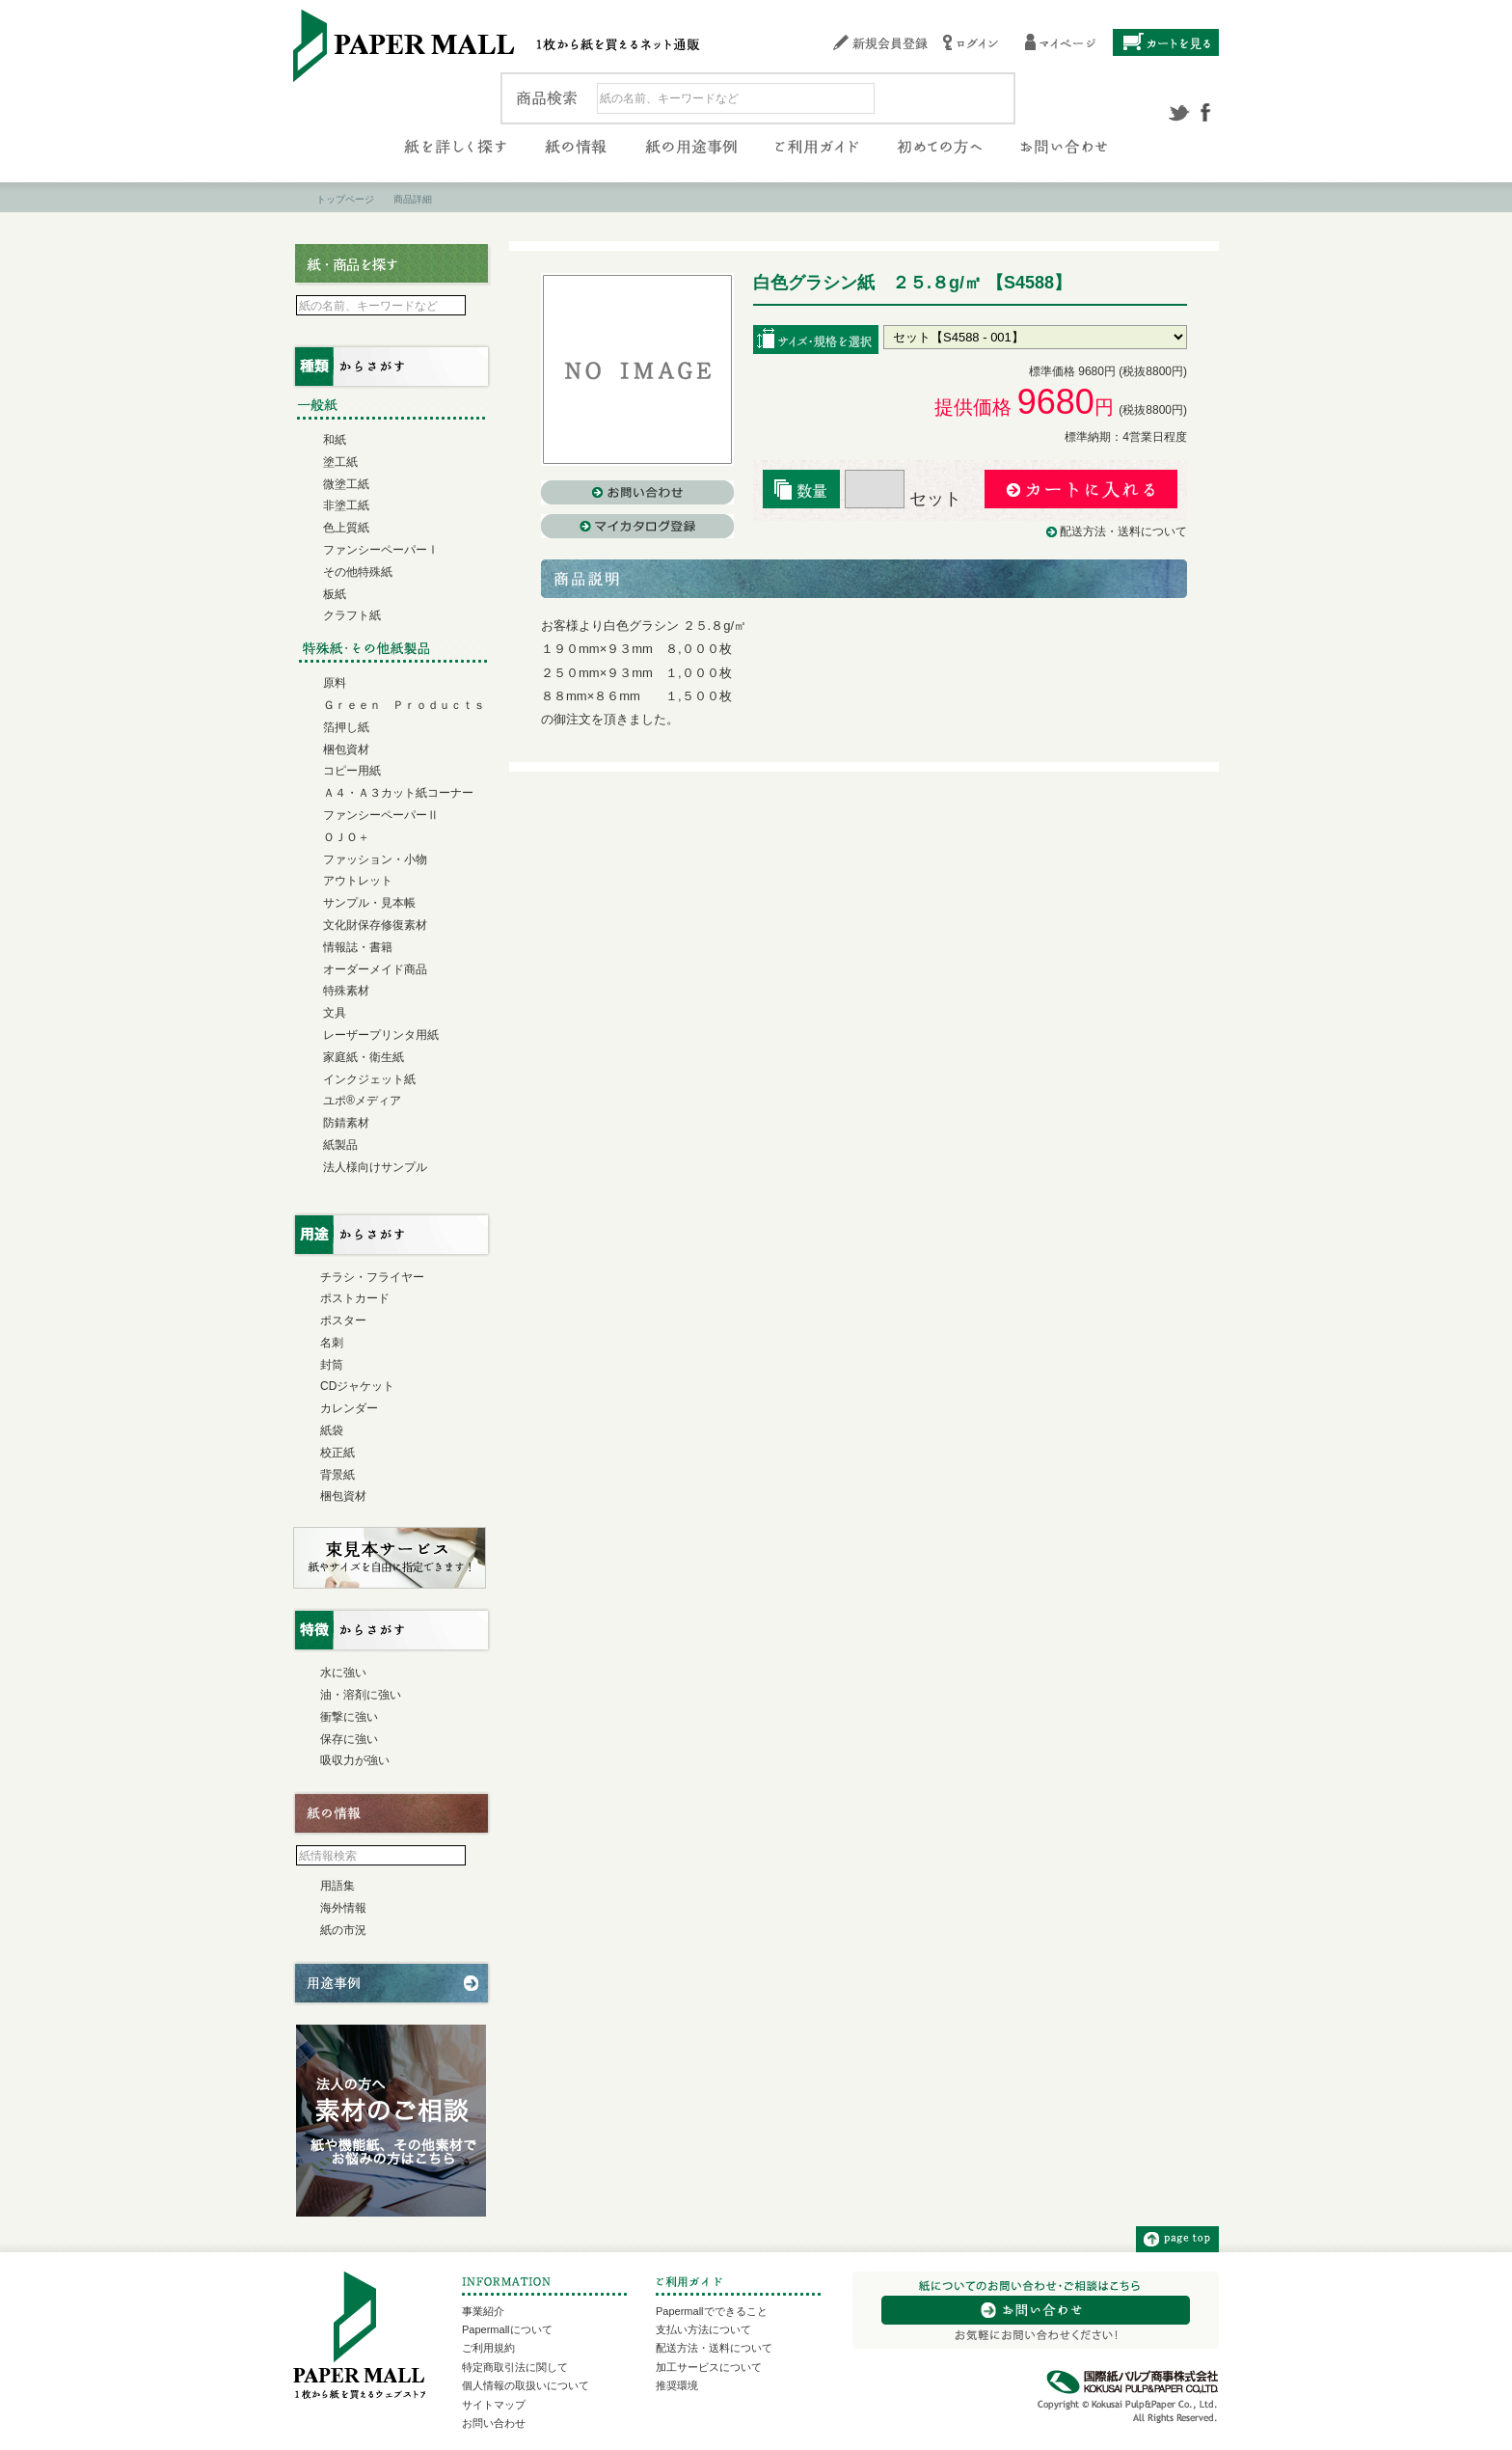 The height and width of the screenshot is (2450, 1512). I want to click on チラシ・フライヤー, so click(372, 1277).